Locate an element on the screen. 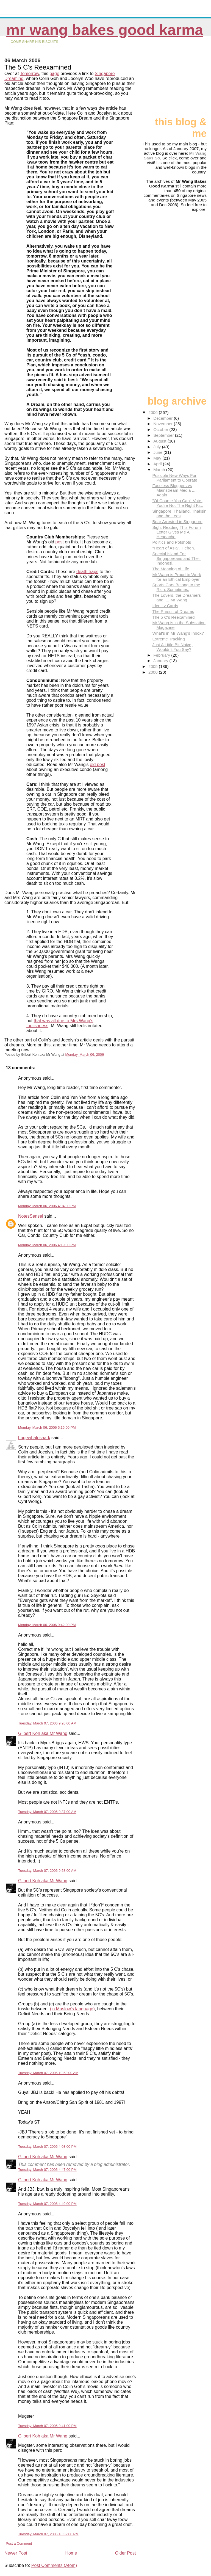 The image size is (211, 2576). The Lovers, the Dreamers and .... Mr Wang is located at coordinates (176, 597).